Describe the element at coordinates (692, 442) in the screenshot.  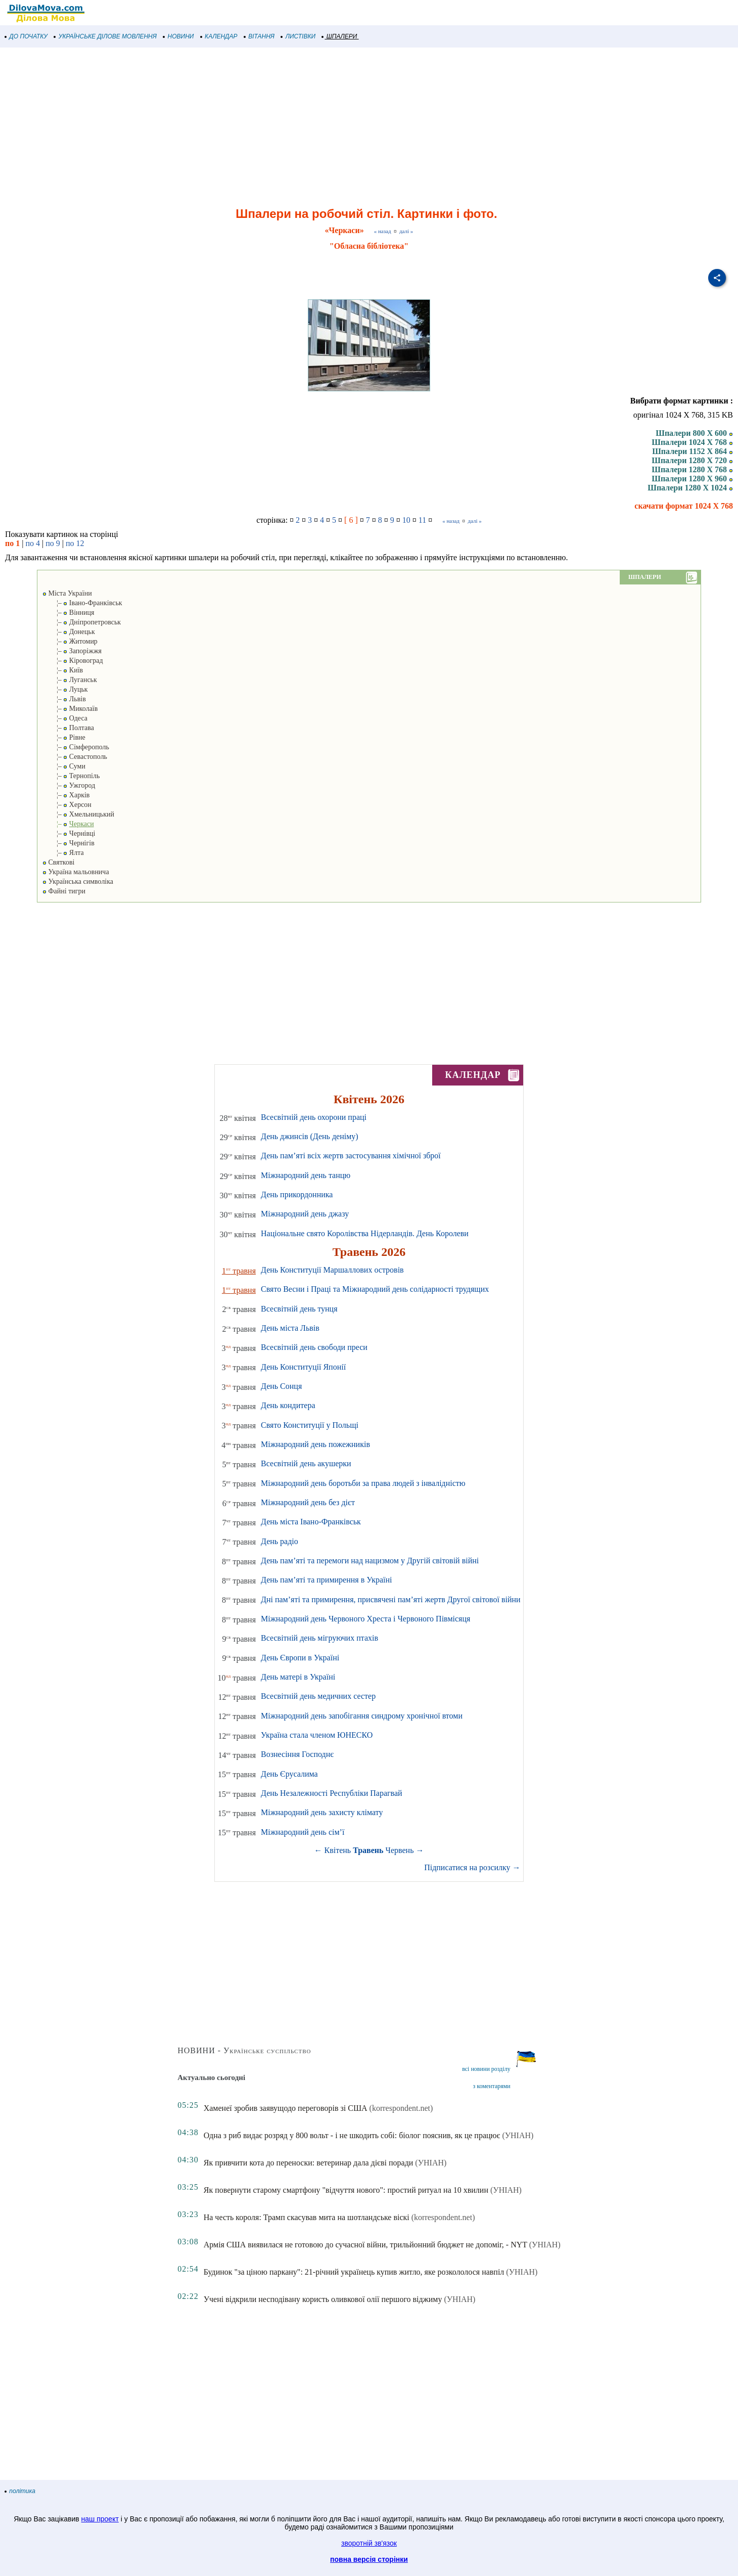
I see `Шпалери 1024 X 768` at that location.